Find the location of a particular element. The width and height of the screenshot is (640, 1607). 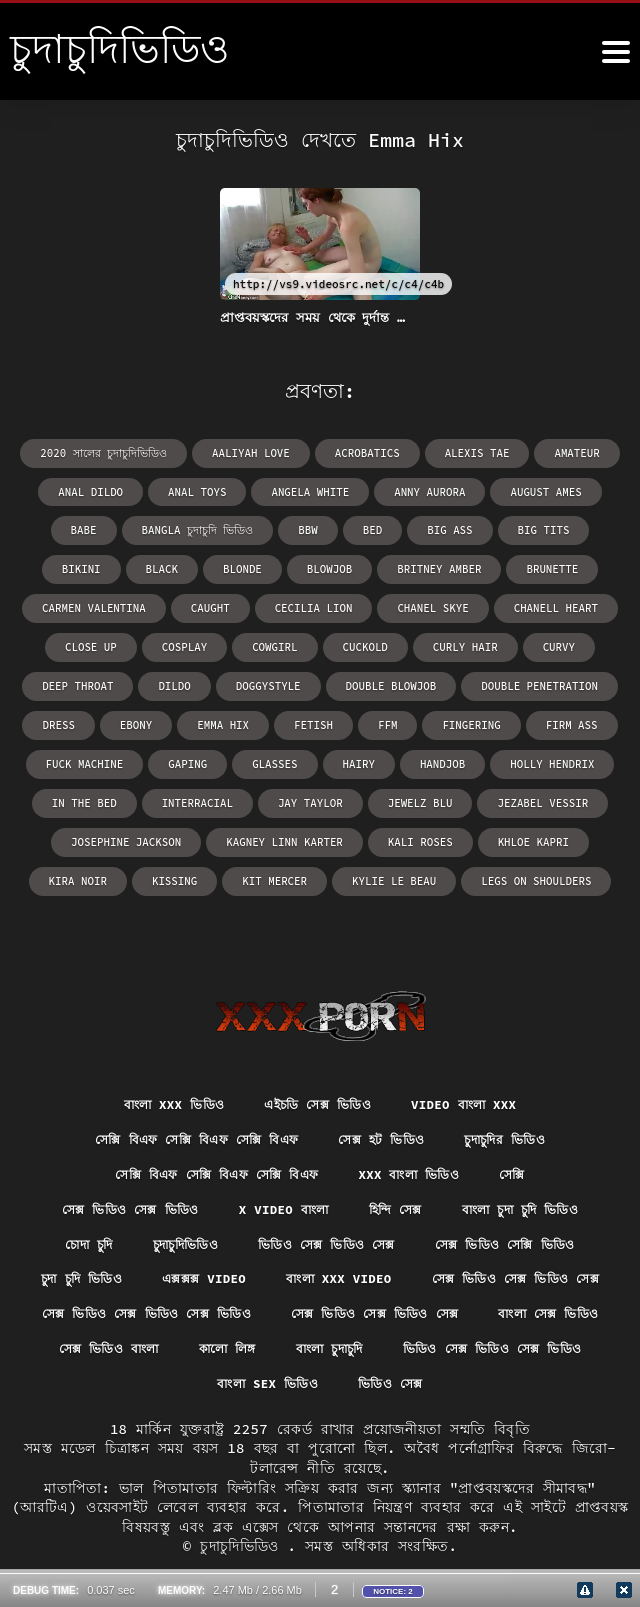

ebony is located at coordinates (412, 680).